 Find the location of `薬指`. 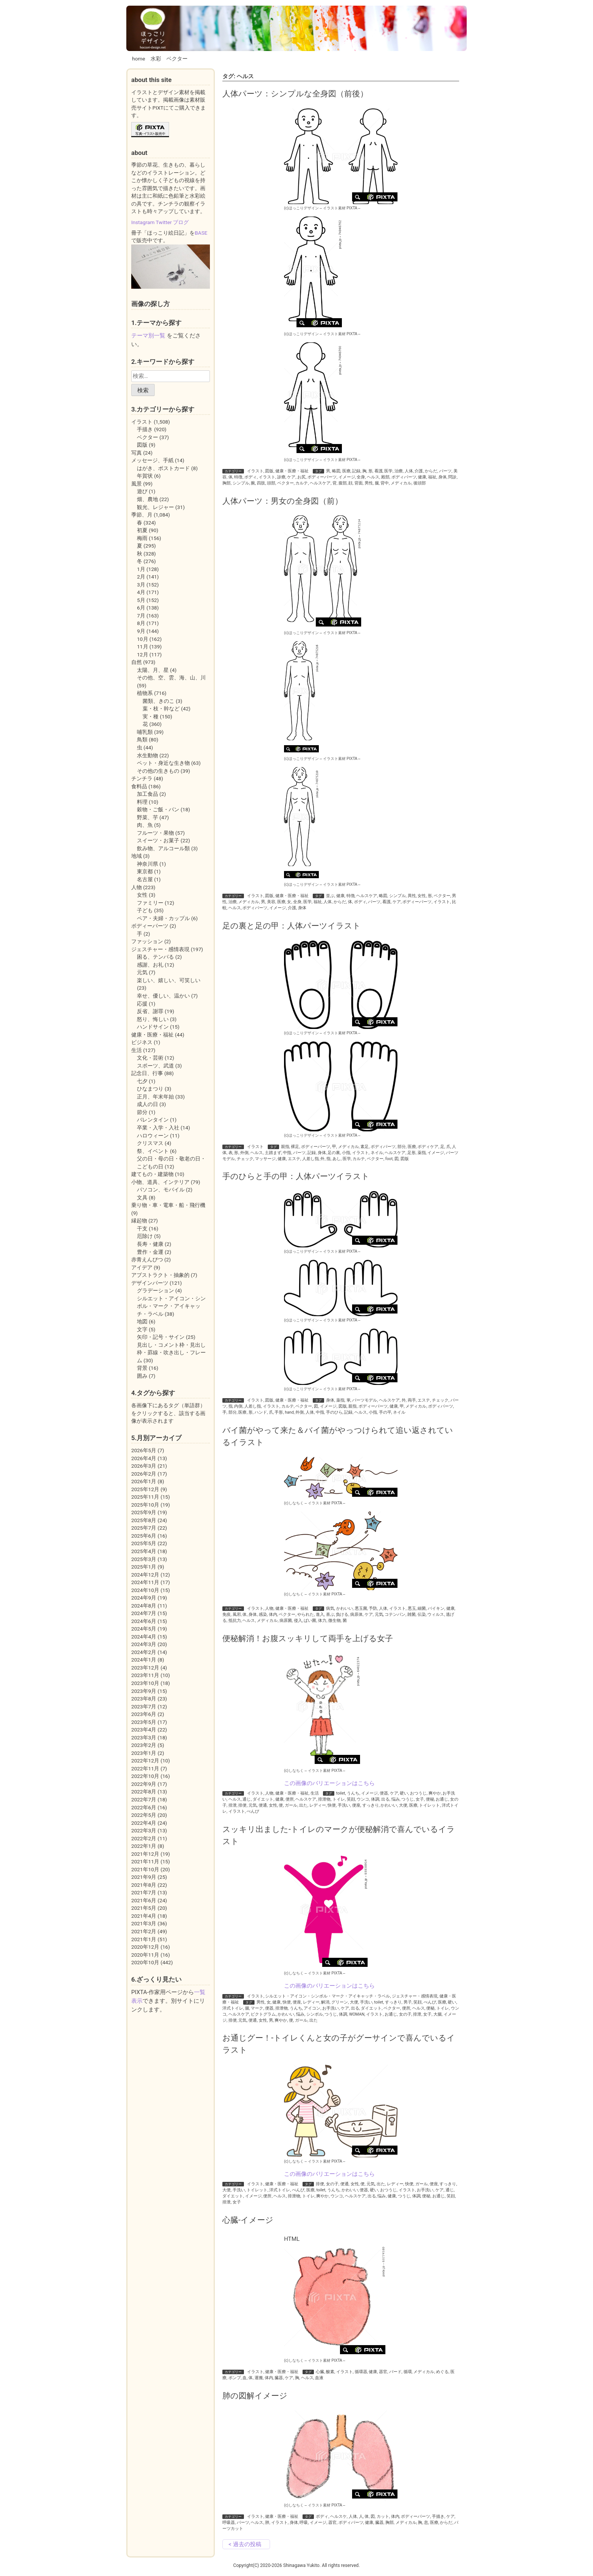

薬指 is located at coordinates (422, 1152).